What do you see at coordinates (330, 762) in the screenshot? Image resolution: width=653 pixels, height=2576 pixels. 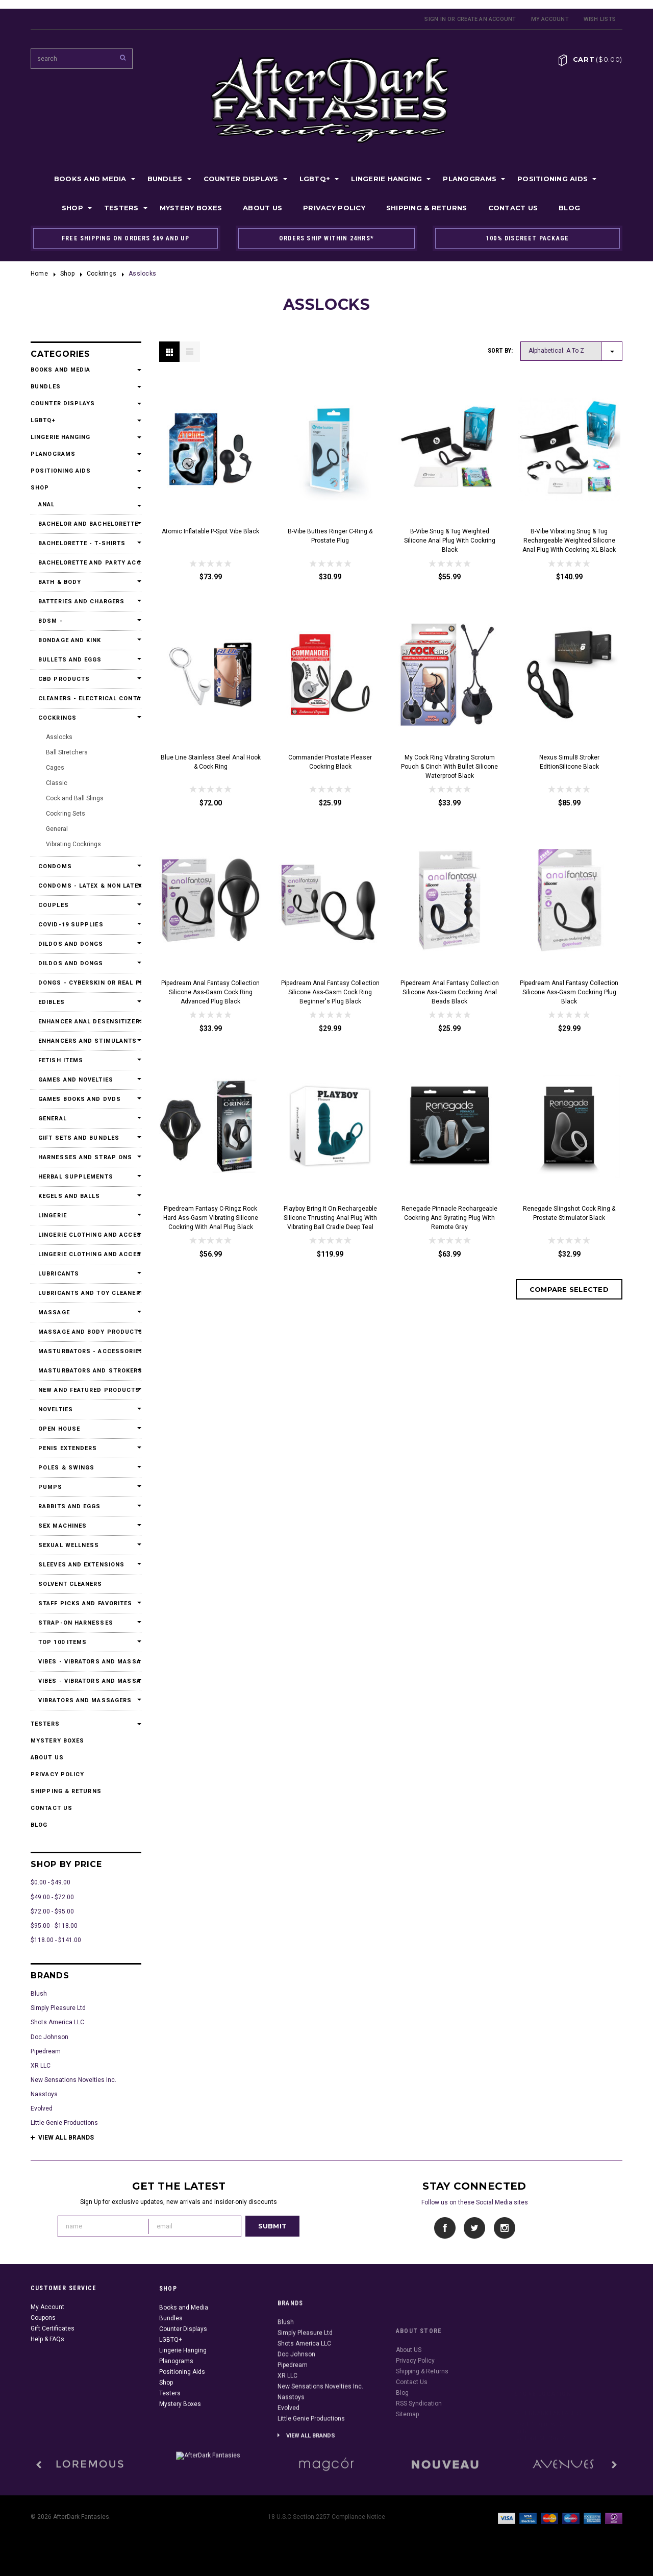 I see `Commander Prostate Pleaser Cockring Black` at bounding box center [330, 762].